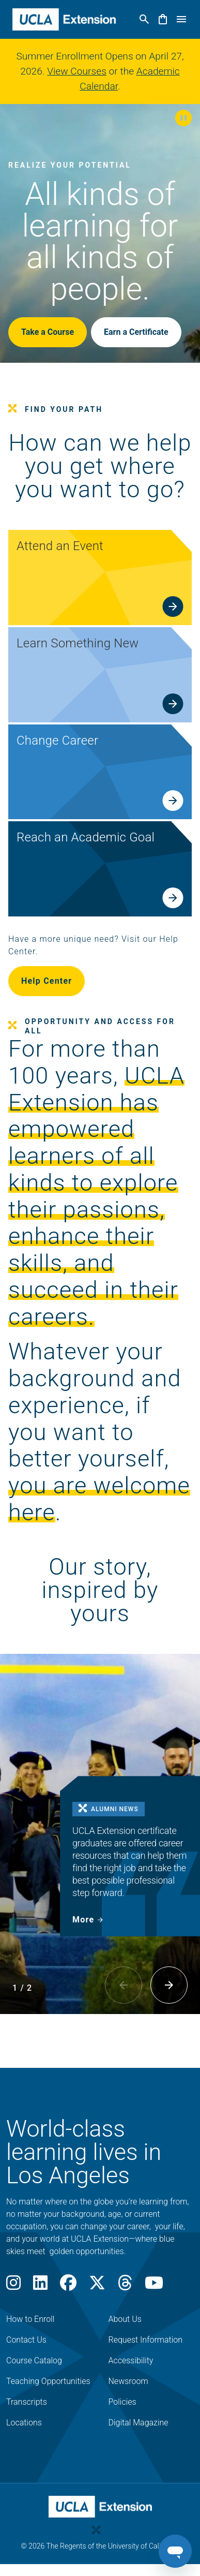  What do you see at coordinates (83, 1920) in the screenshot?
I see `More` at bounding box center [83, 1920].